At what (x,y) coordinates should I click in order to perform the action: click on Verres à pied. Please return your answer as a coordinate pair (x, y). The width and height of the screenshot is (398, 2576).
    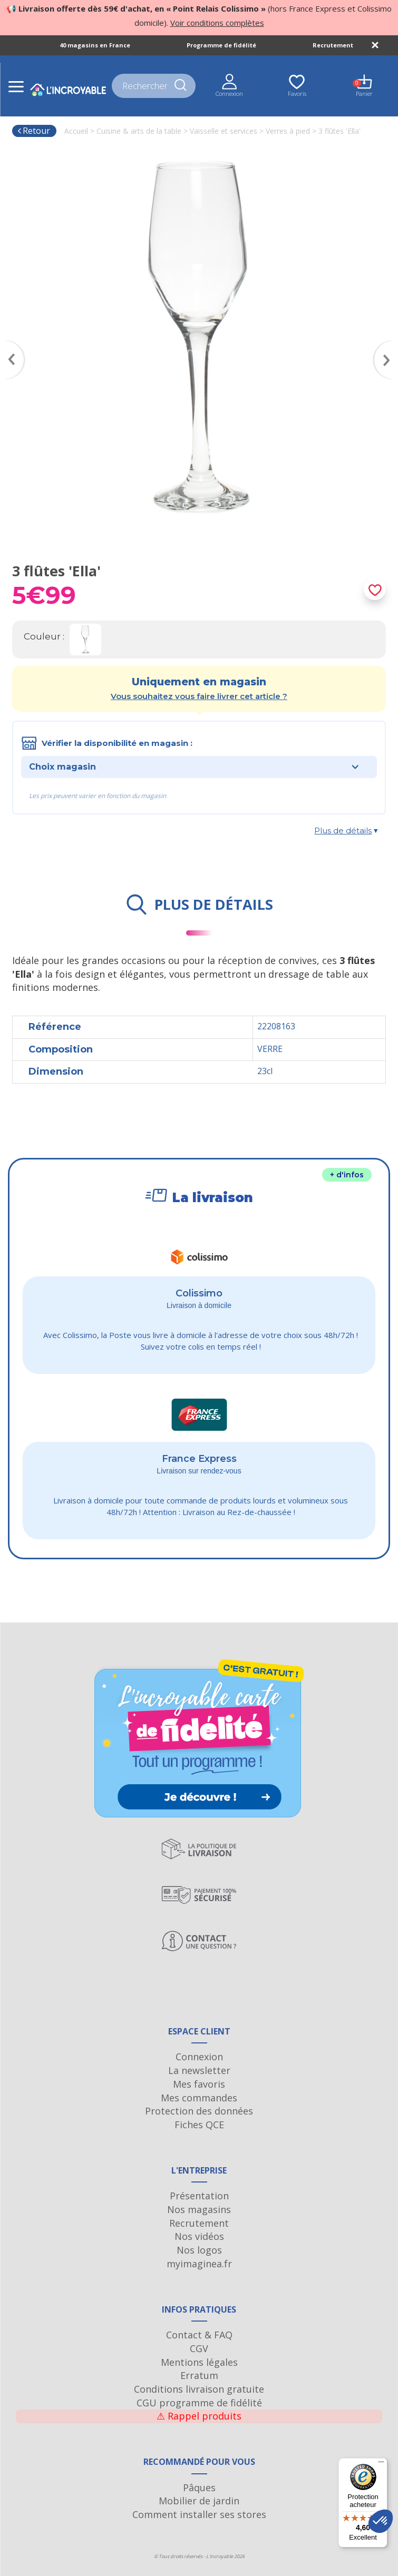
    Looking at the image, I should click on (288, 131).